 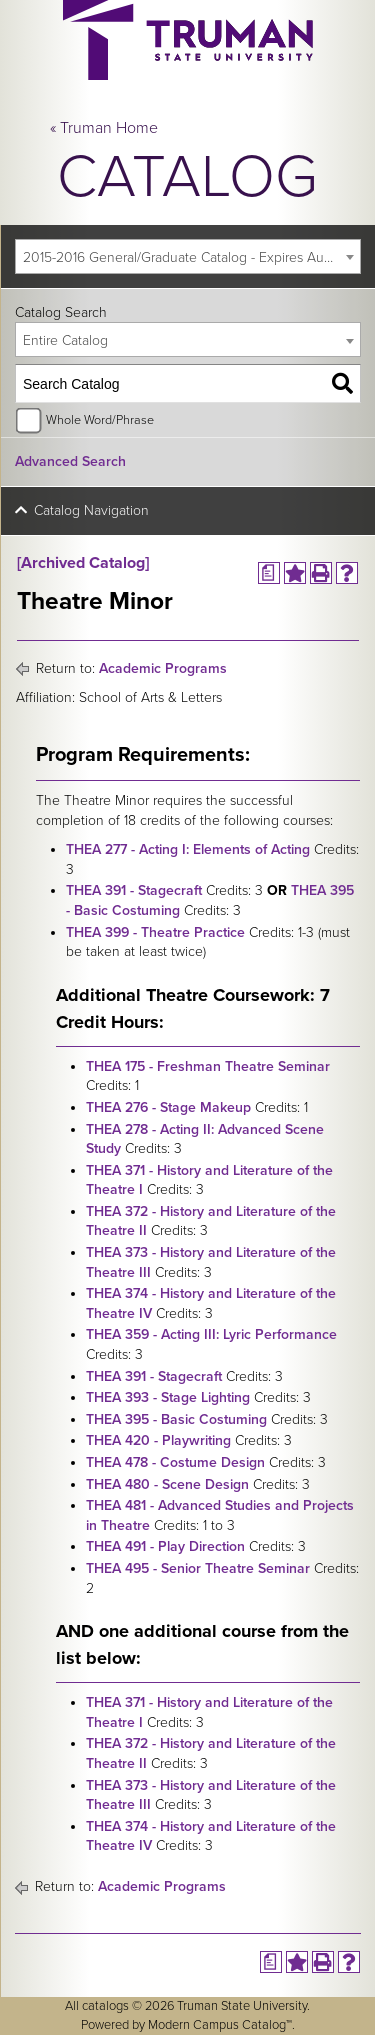 What do you see at coordinates (134, 890) in the screenshot?
I see `THEA 391 - Stagecraft` at bounding box center [134, 890].